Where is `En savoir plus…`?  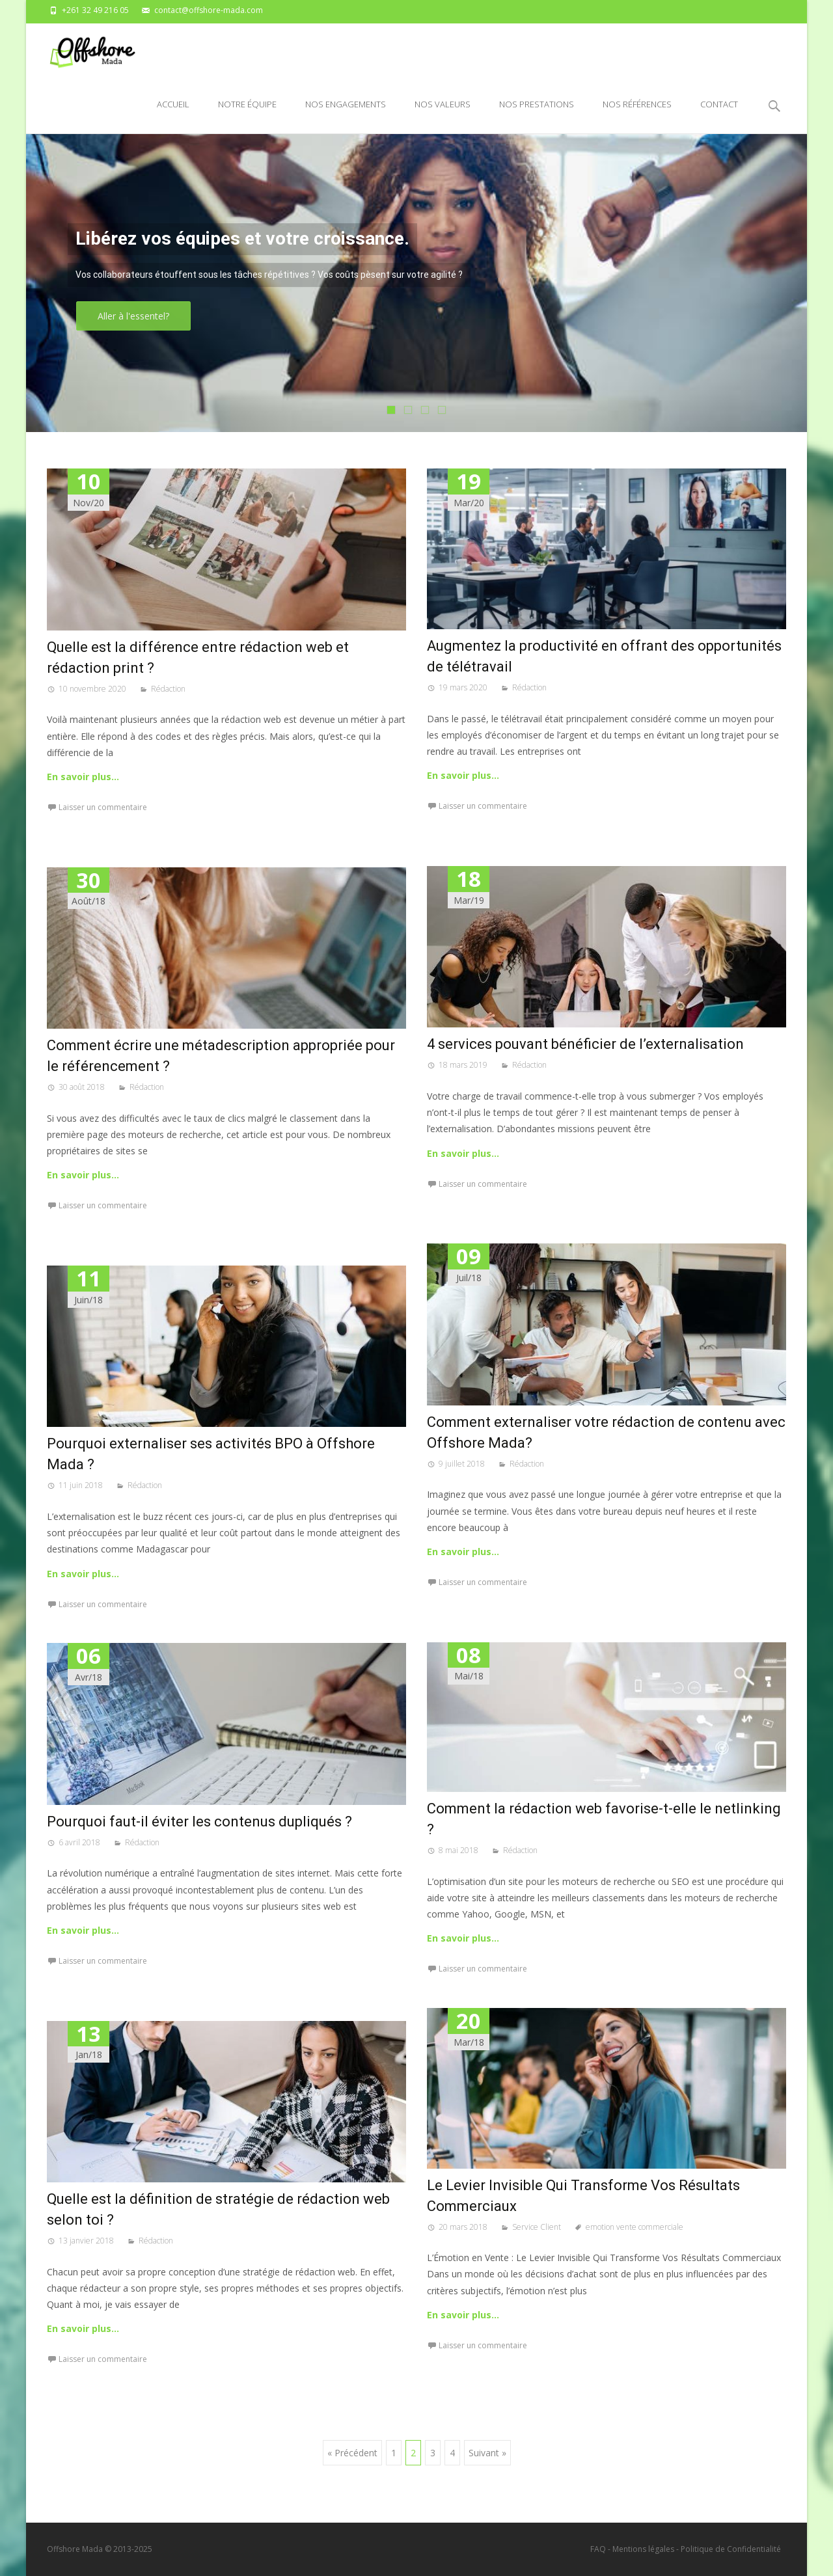 En savoir plus… is located at coordinates (83, 776).